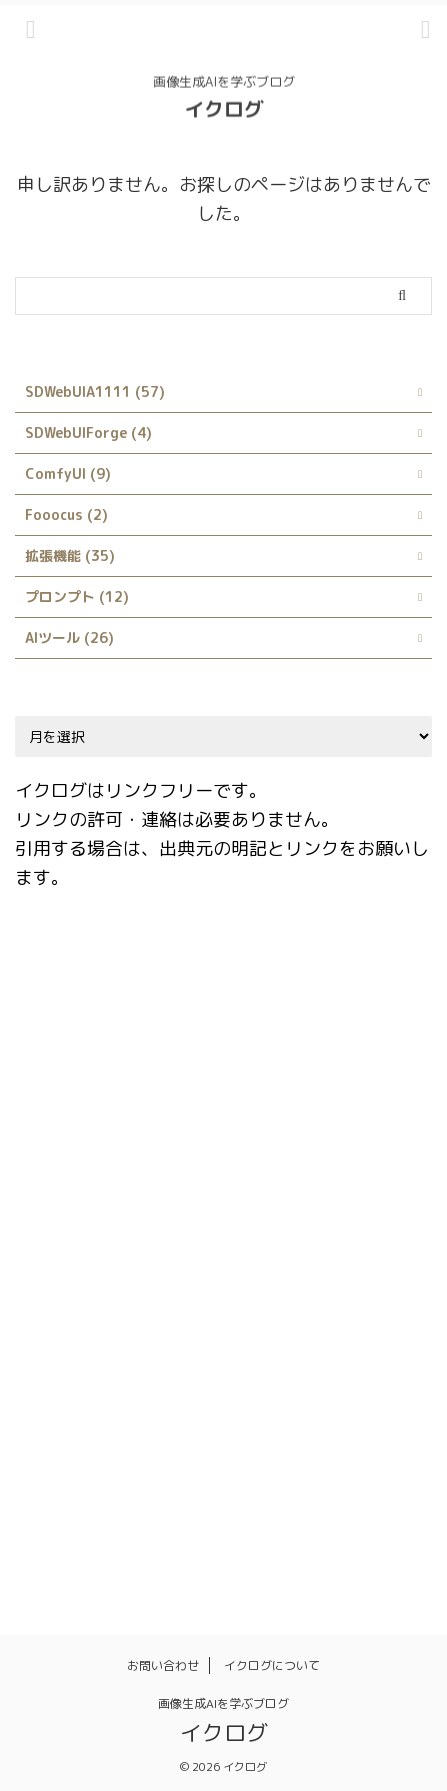  I want to click on 呪文 [呪文 (8個の項目)], so click(113, 1443).